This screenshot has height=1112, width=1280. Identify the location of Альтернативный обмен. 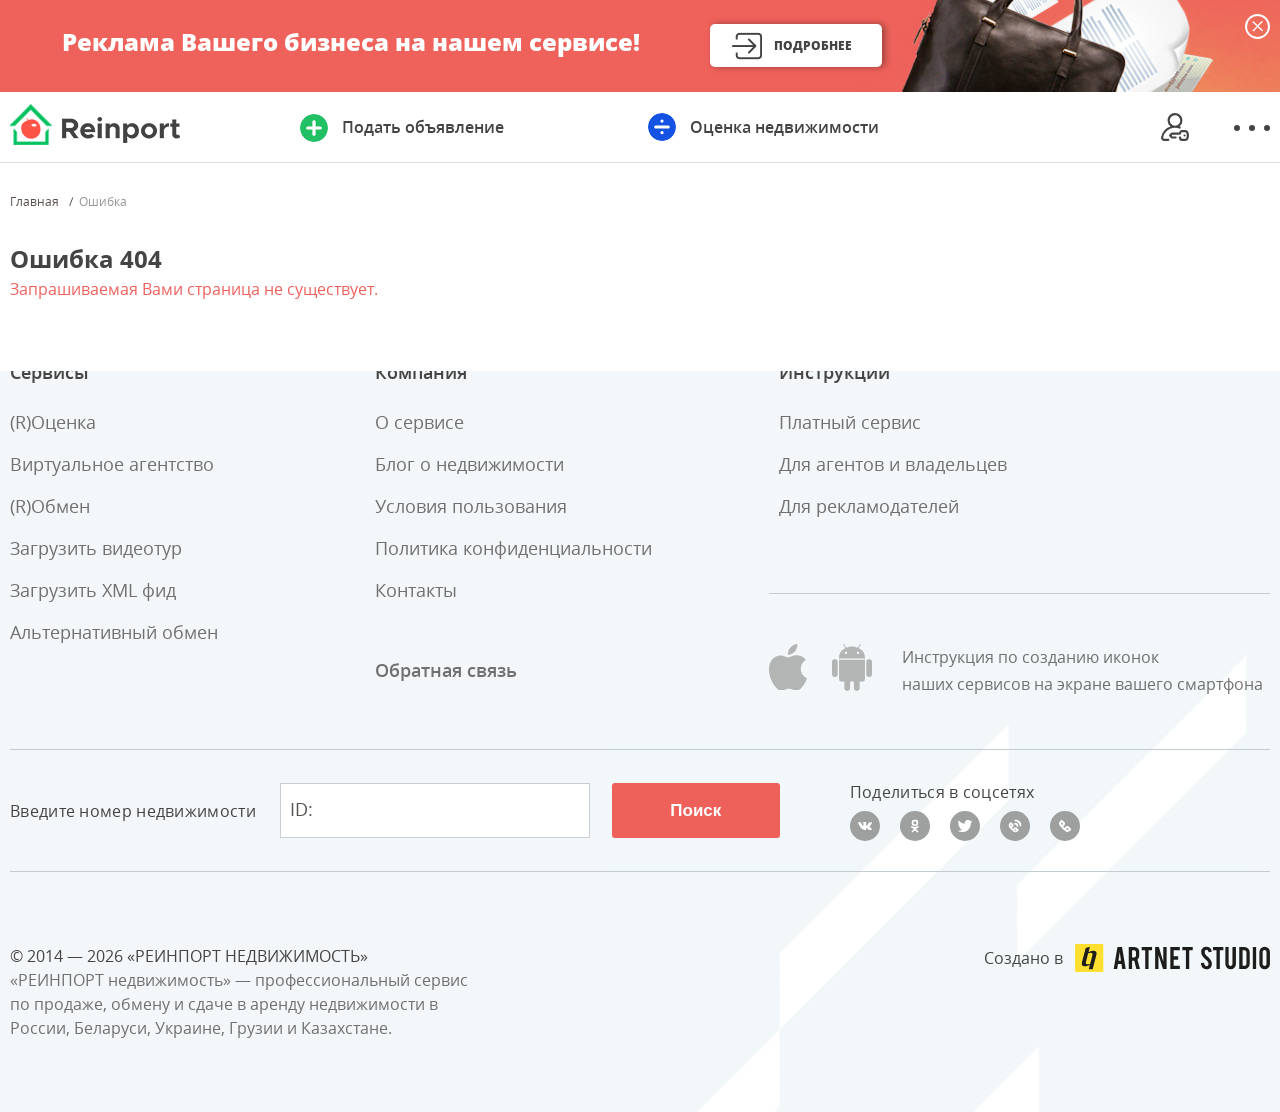
(114, 632).